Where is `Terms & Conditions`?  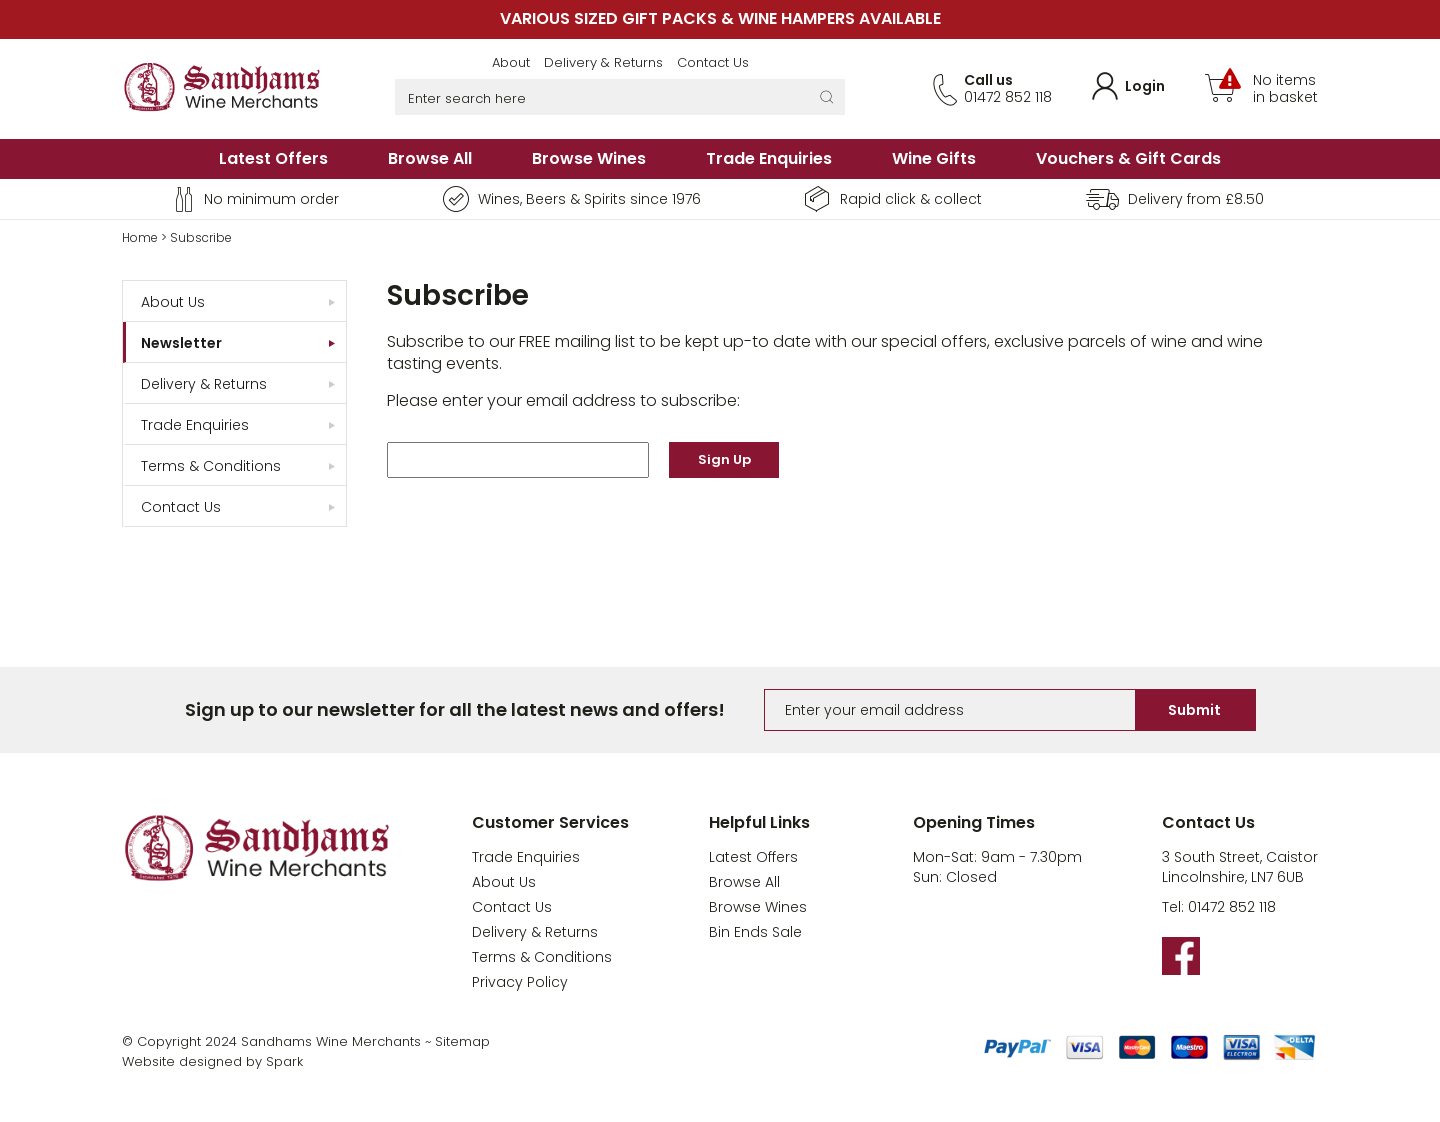 Terms & Conditions is located at coordinates (211, 466).